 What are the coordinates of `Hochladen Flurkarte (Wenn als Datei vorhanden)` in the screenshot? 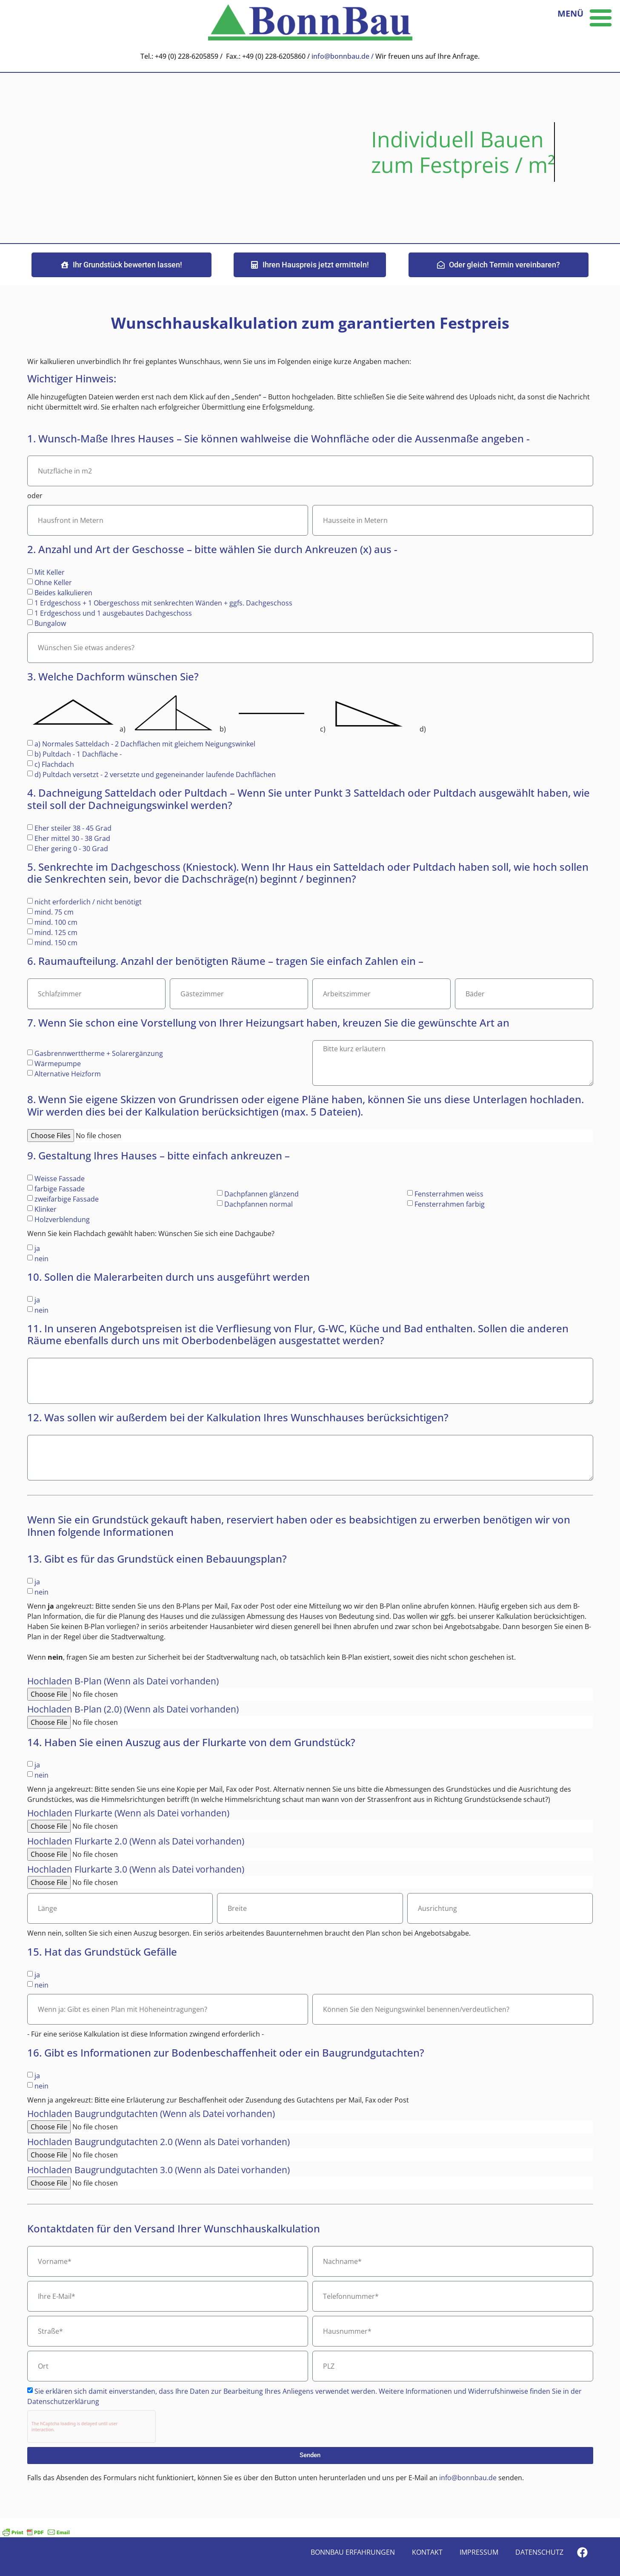 It's located at (128, 1814).